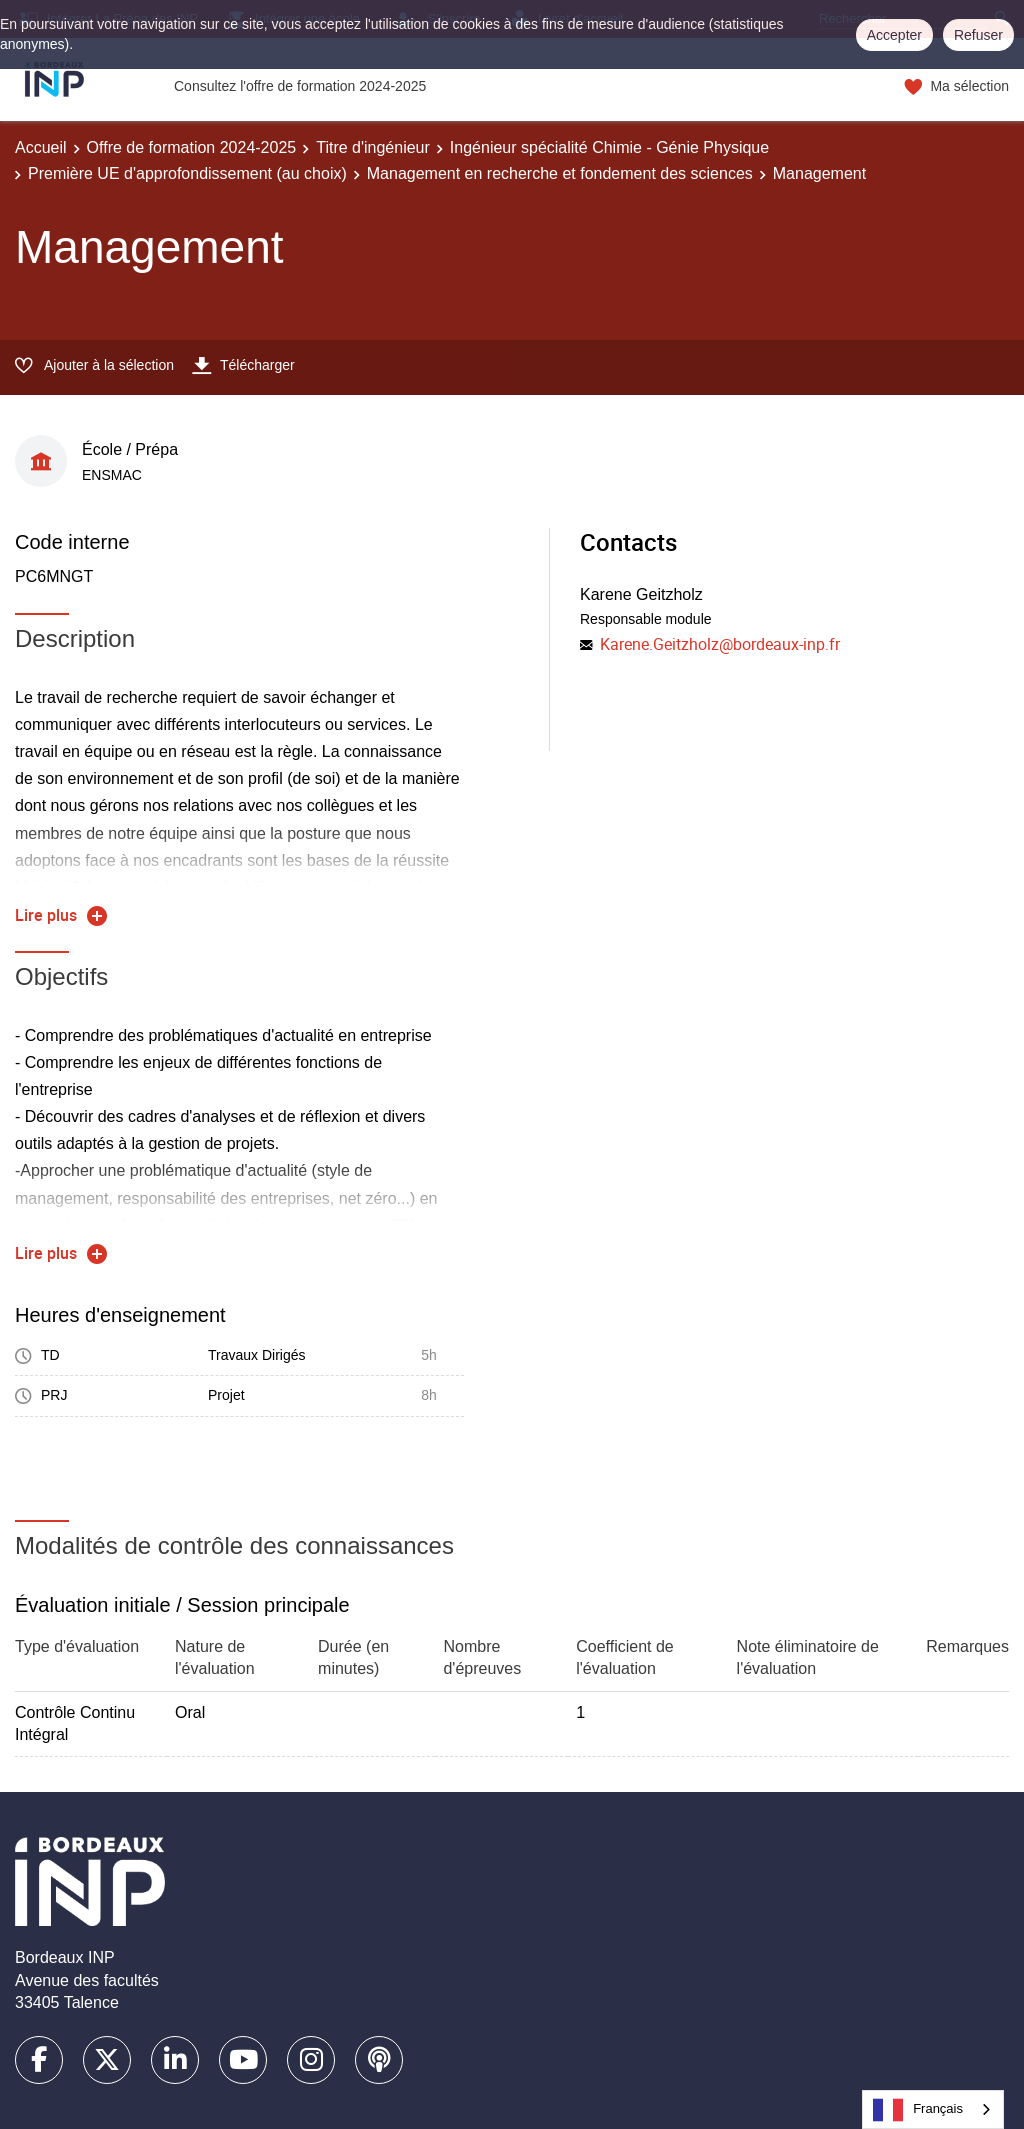 The height and width of the screenshot is (2129, 1024). What do you see at coordinates (300, 86) in the screenshot?
I see `Consultez l'offre de formation 2024-2025` at bounding box center [300, 86].